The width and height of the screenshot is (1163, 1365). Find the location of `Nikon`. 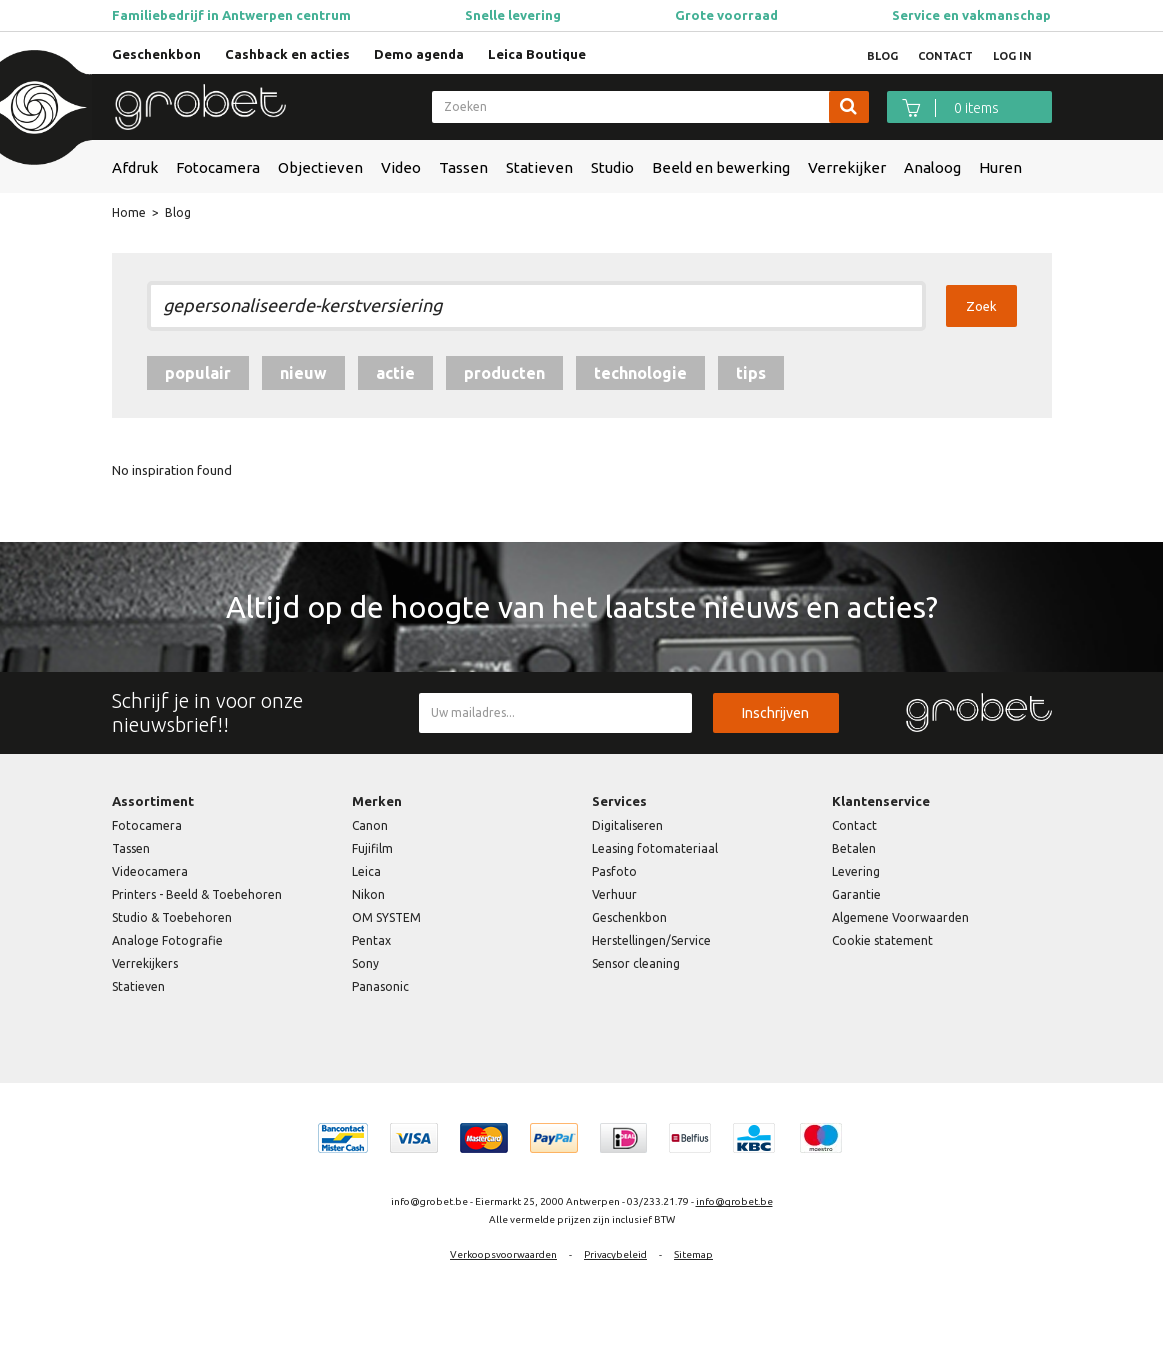

Nikon is located at coordinates (368, 894).